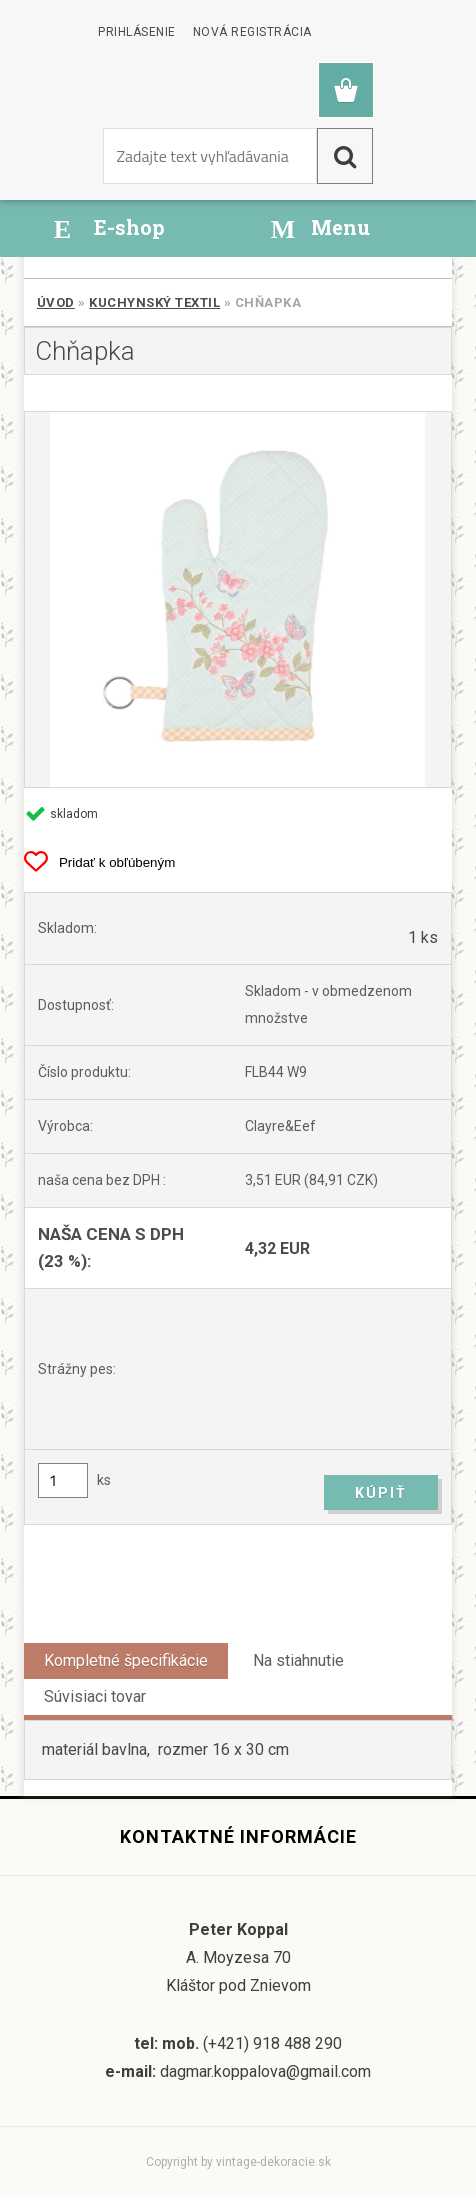 The width and height of the screenshot is (476, 2197). What do you see at coordinates (154, 302) in the screenshot?
I see `Kuchynský textil` at bounding box center [154, 302].